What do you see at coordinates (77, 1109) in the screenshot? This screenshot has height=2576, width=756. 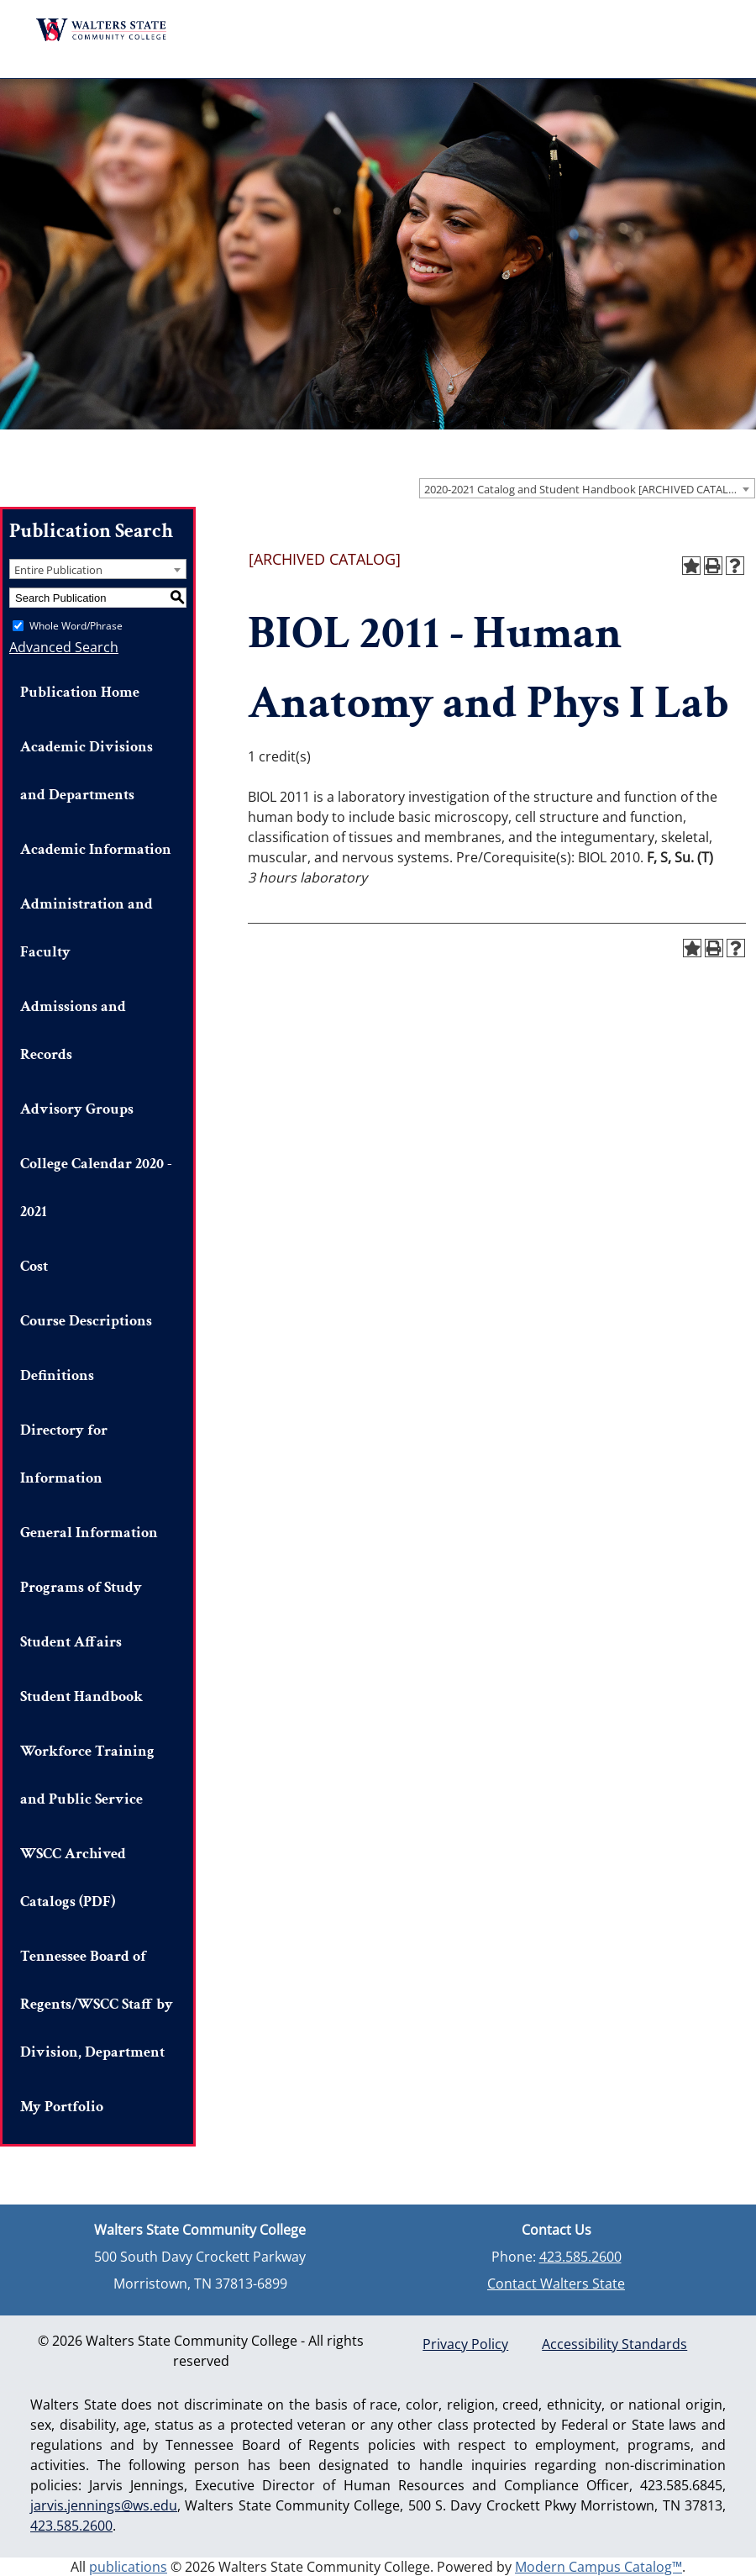 I see `Advisory Groups` at bounding box center [77, 1109].